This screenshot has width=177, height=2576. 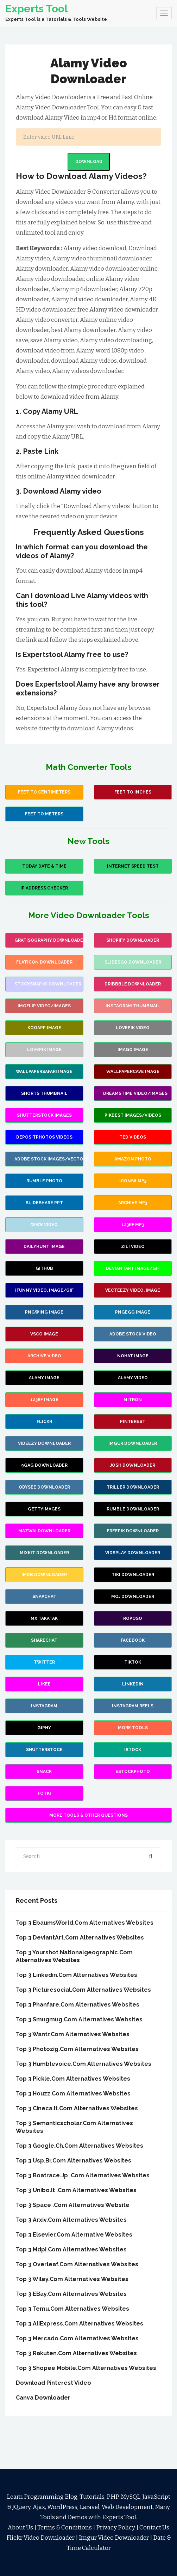 I want to click on Dailyhunt Image, so click(x=44, y=1246).